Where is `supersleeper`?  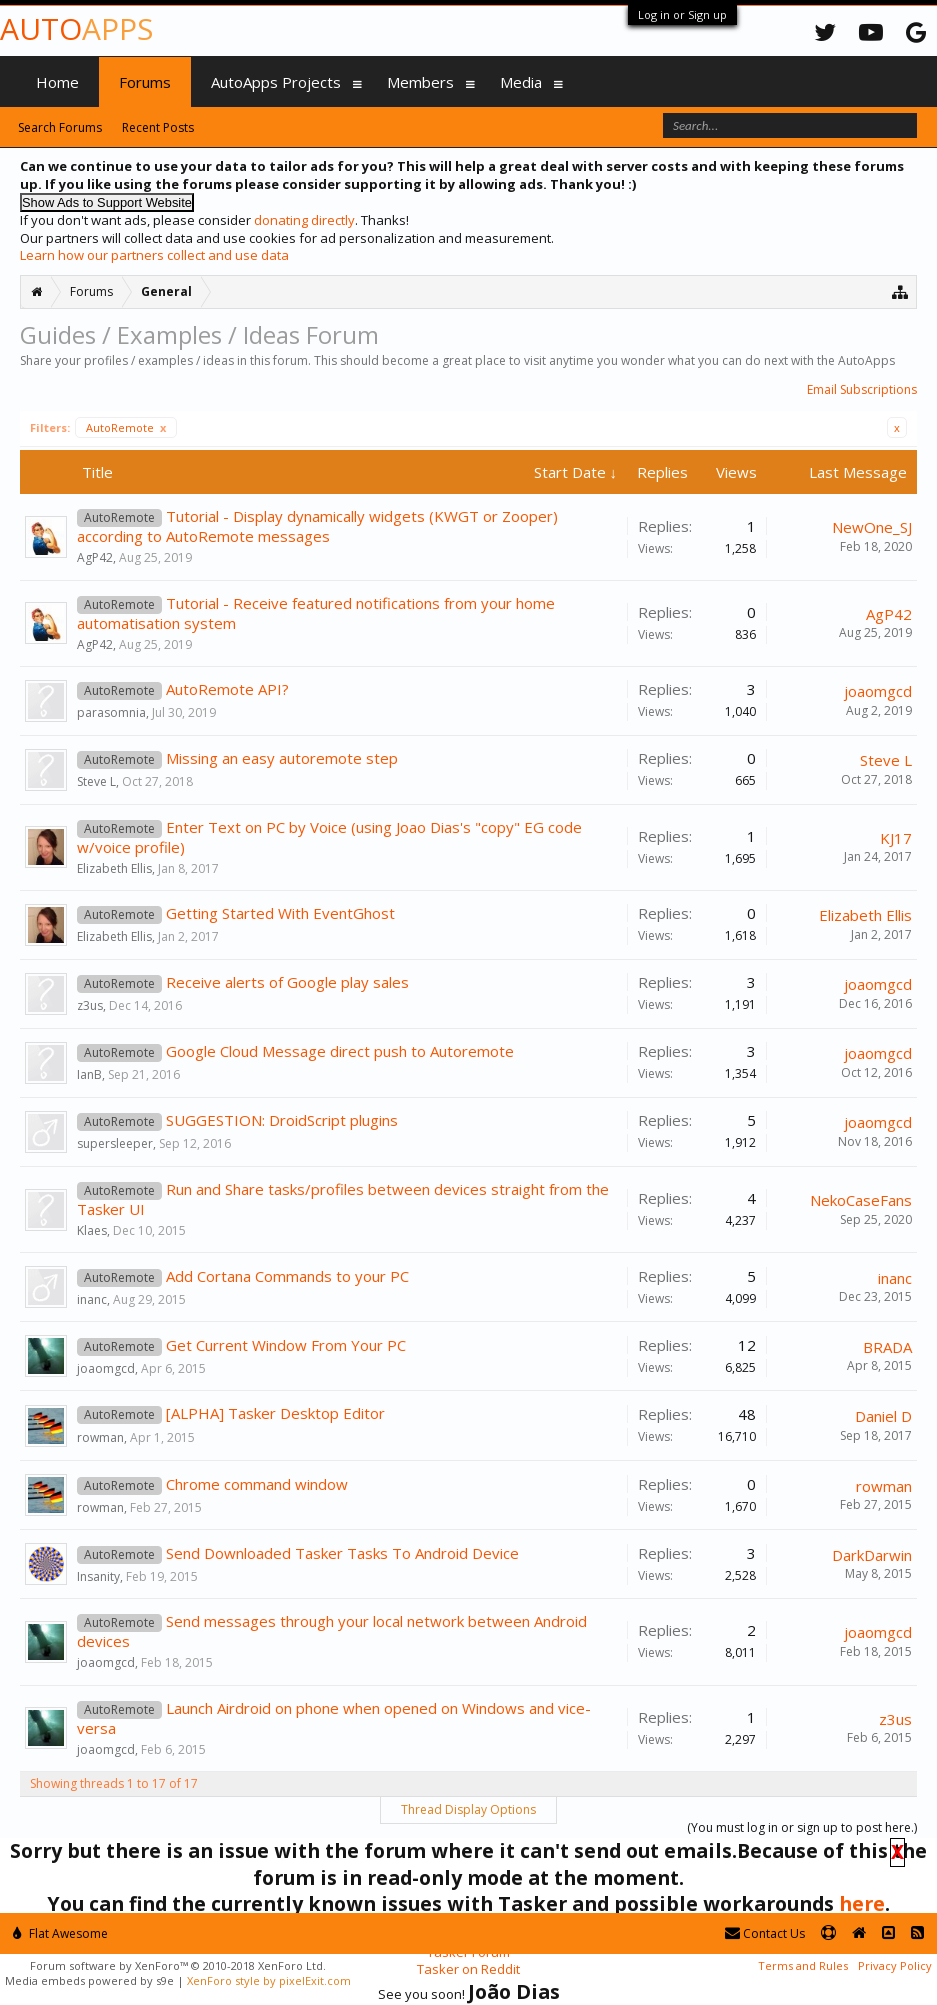
supersleeper is located at coordinates (115, 1143).